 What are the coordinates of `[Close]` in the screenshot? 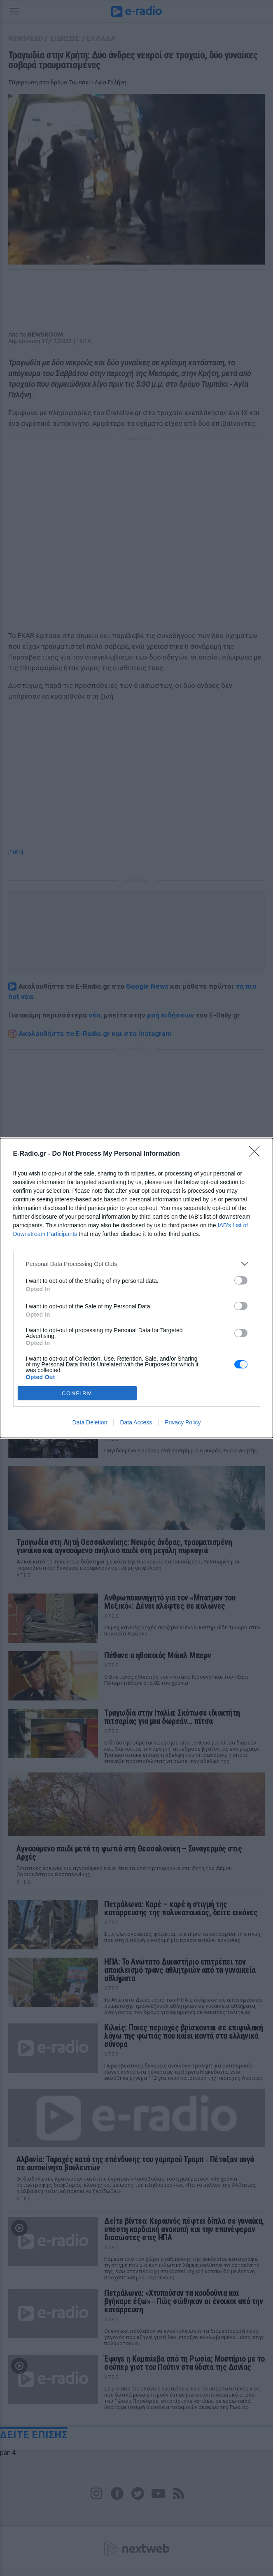 It's located at (257, 1154).